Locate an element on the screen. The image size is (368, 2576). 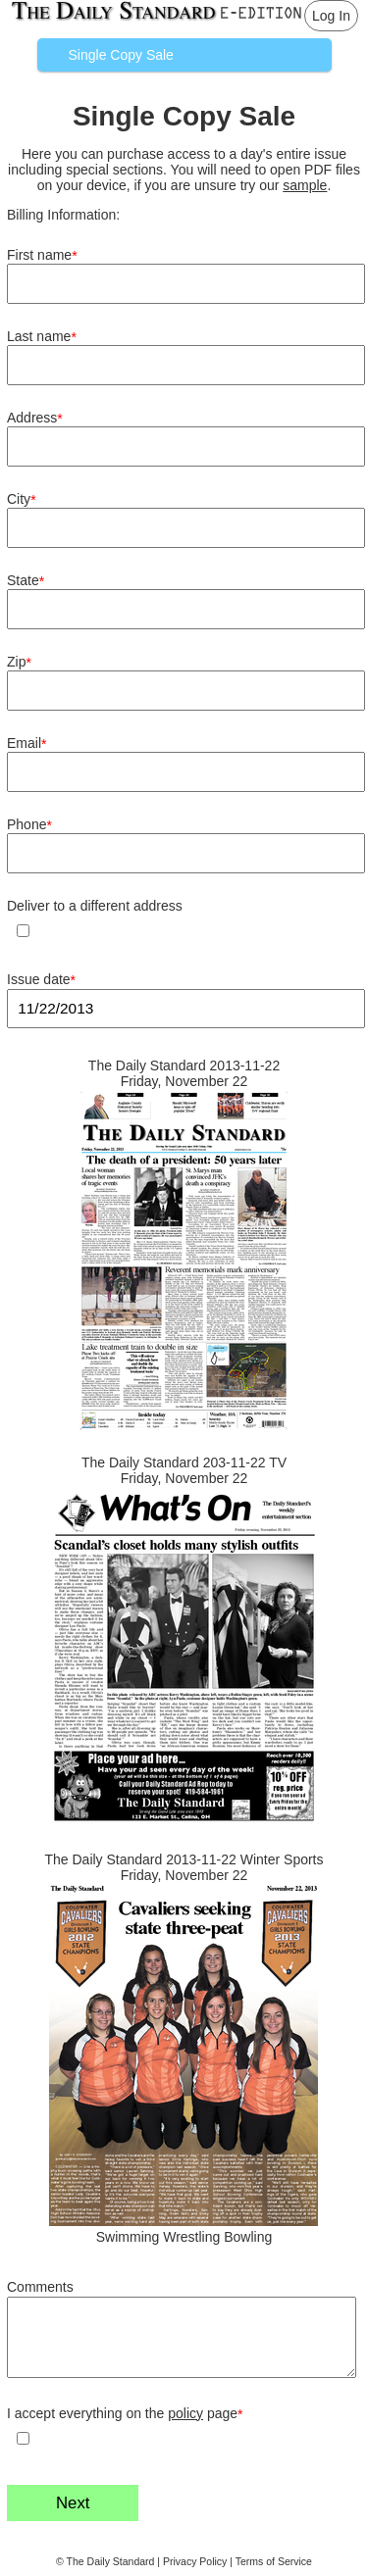
Phone is located at coordinates (29, 825).